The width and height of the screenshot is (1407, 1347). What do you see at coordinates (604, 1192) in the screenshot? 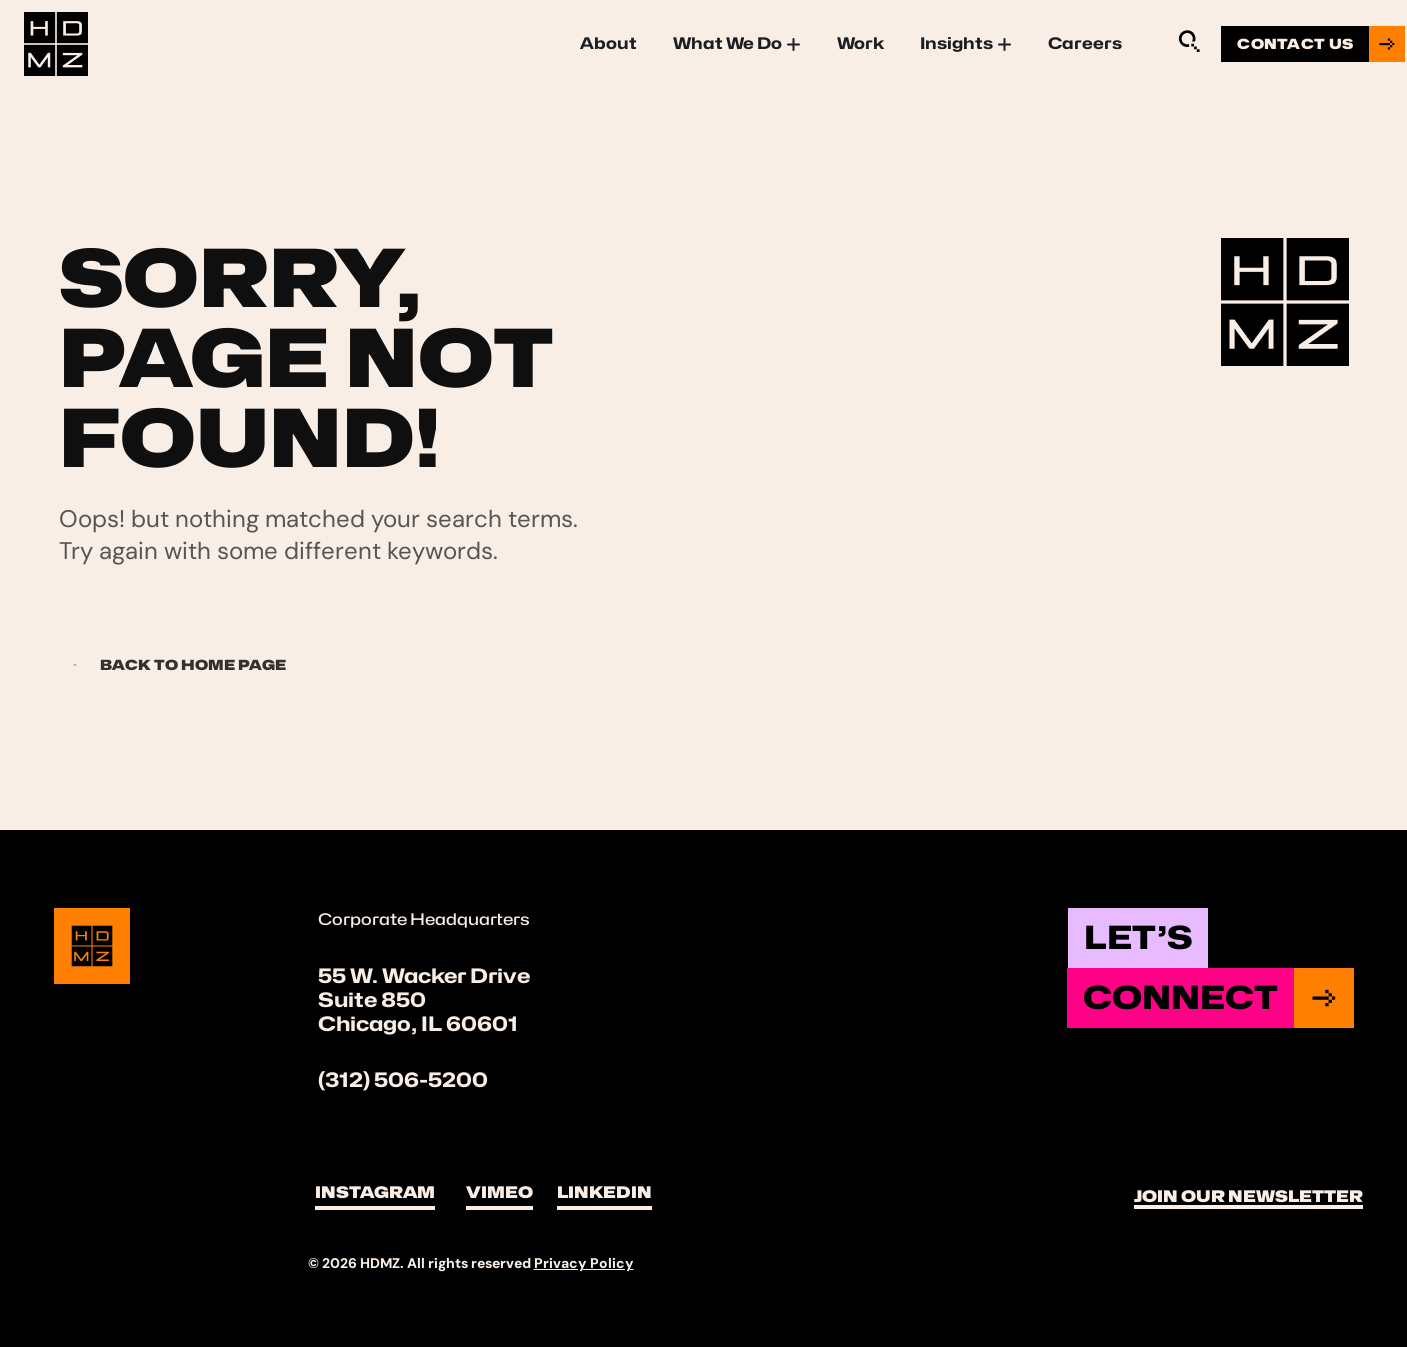
I see `LinkedIn` at bounding box center [604, 1192].